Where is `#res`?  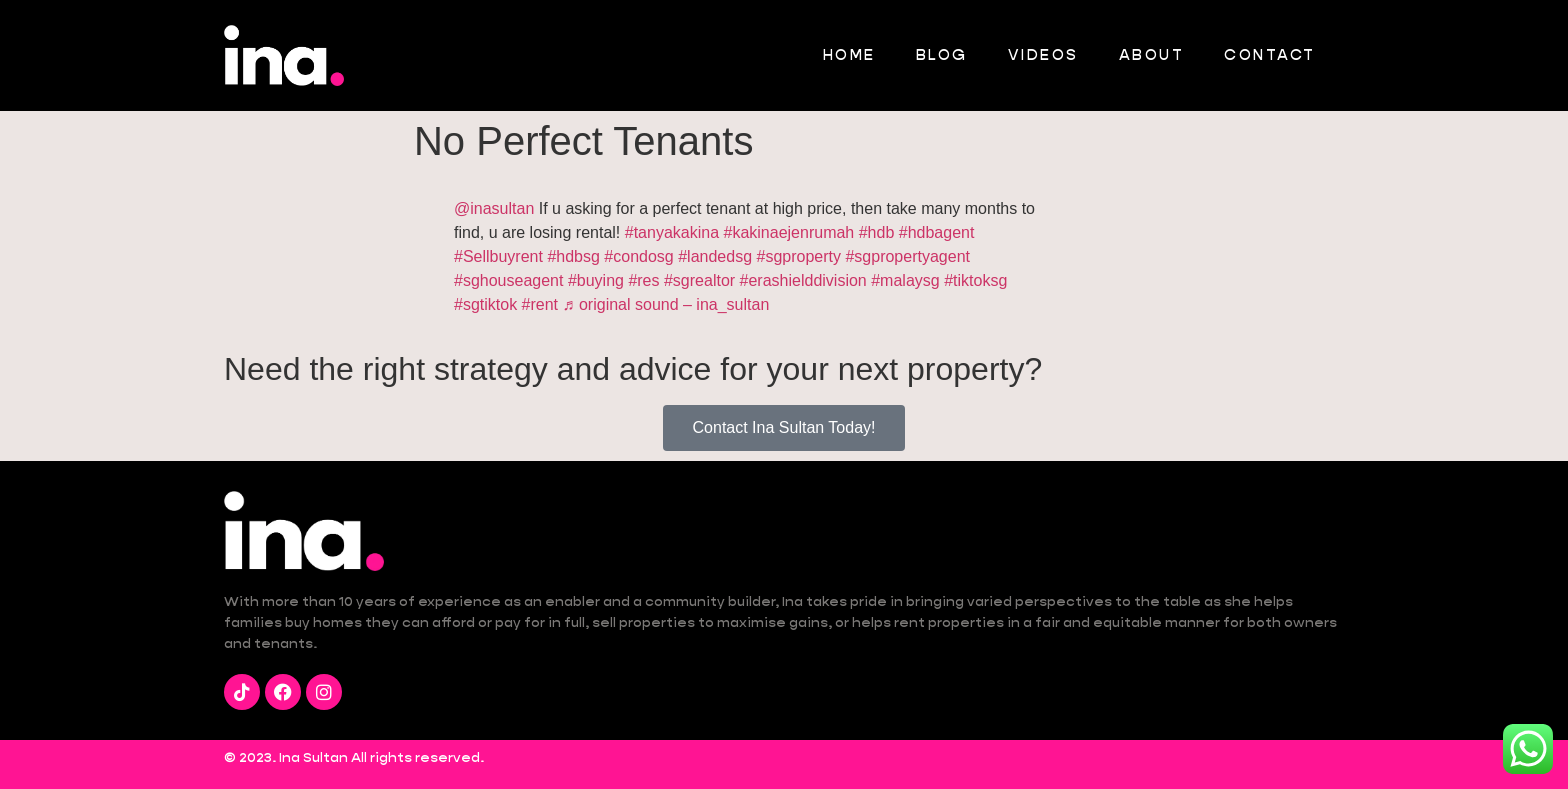
#res is located at coordinates (643, 280).